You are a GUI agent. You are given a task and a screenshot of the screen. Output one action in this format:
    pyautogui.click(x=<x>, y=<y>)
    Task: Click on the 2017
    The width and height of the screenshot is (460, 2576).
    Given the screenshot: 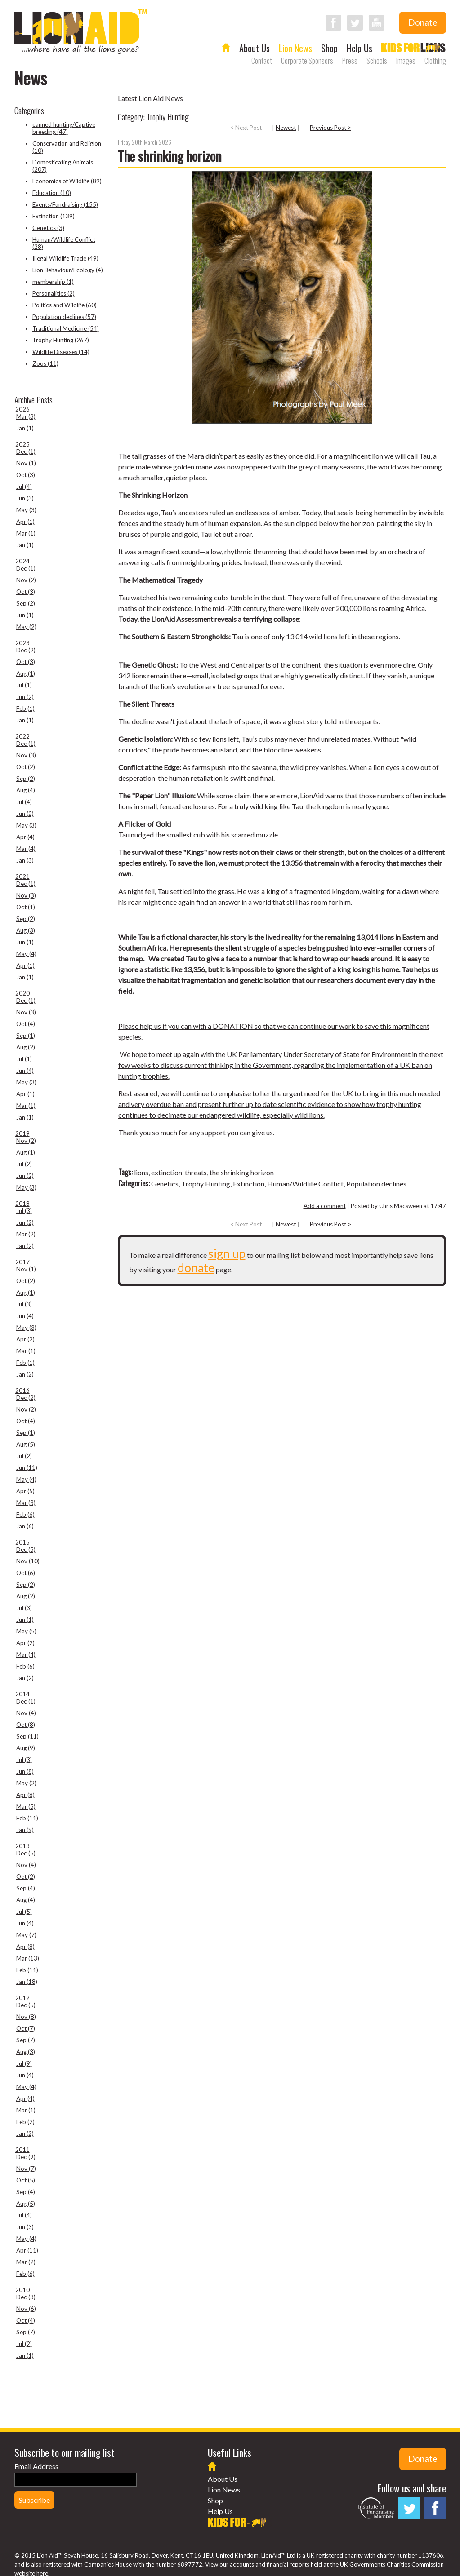 What is the action you would take?
    pyautogui.click(x=22, y=1262)
    